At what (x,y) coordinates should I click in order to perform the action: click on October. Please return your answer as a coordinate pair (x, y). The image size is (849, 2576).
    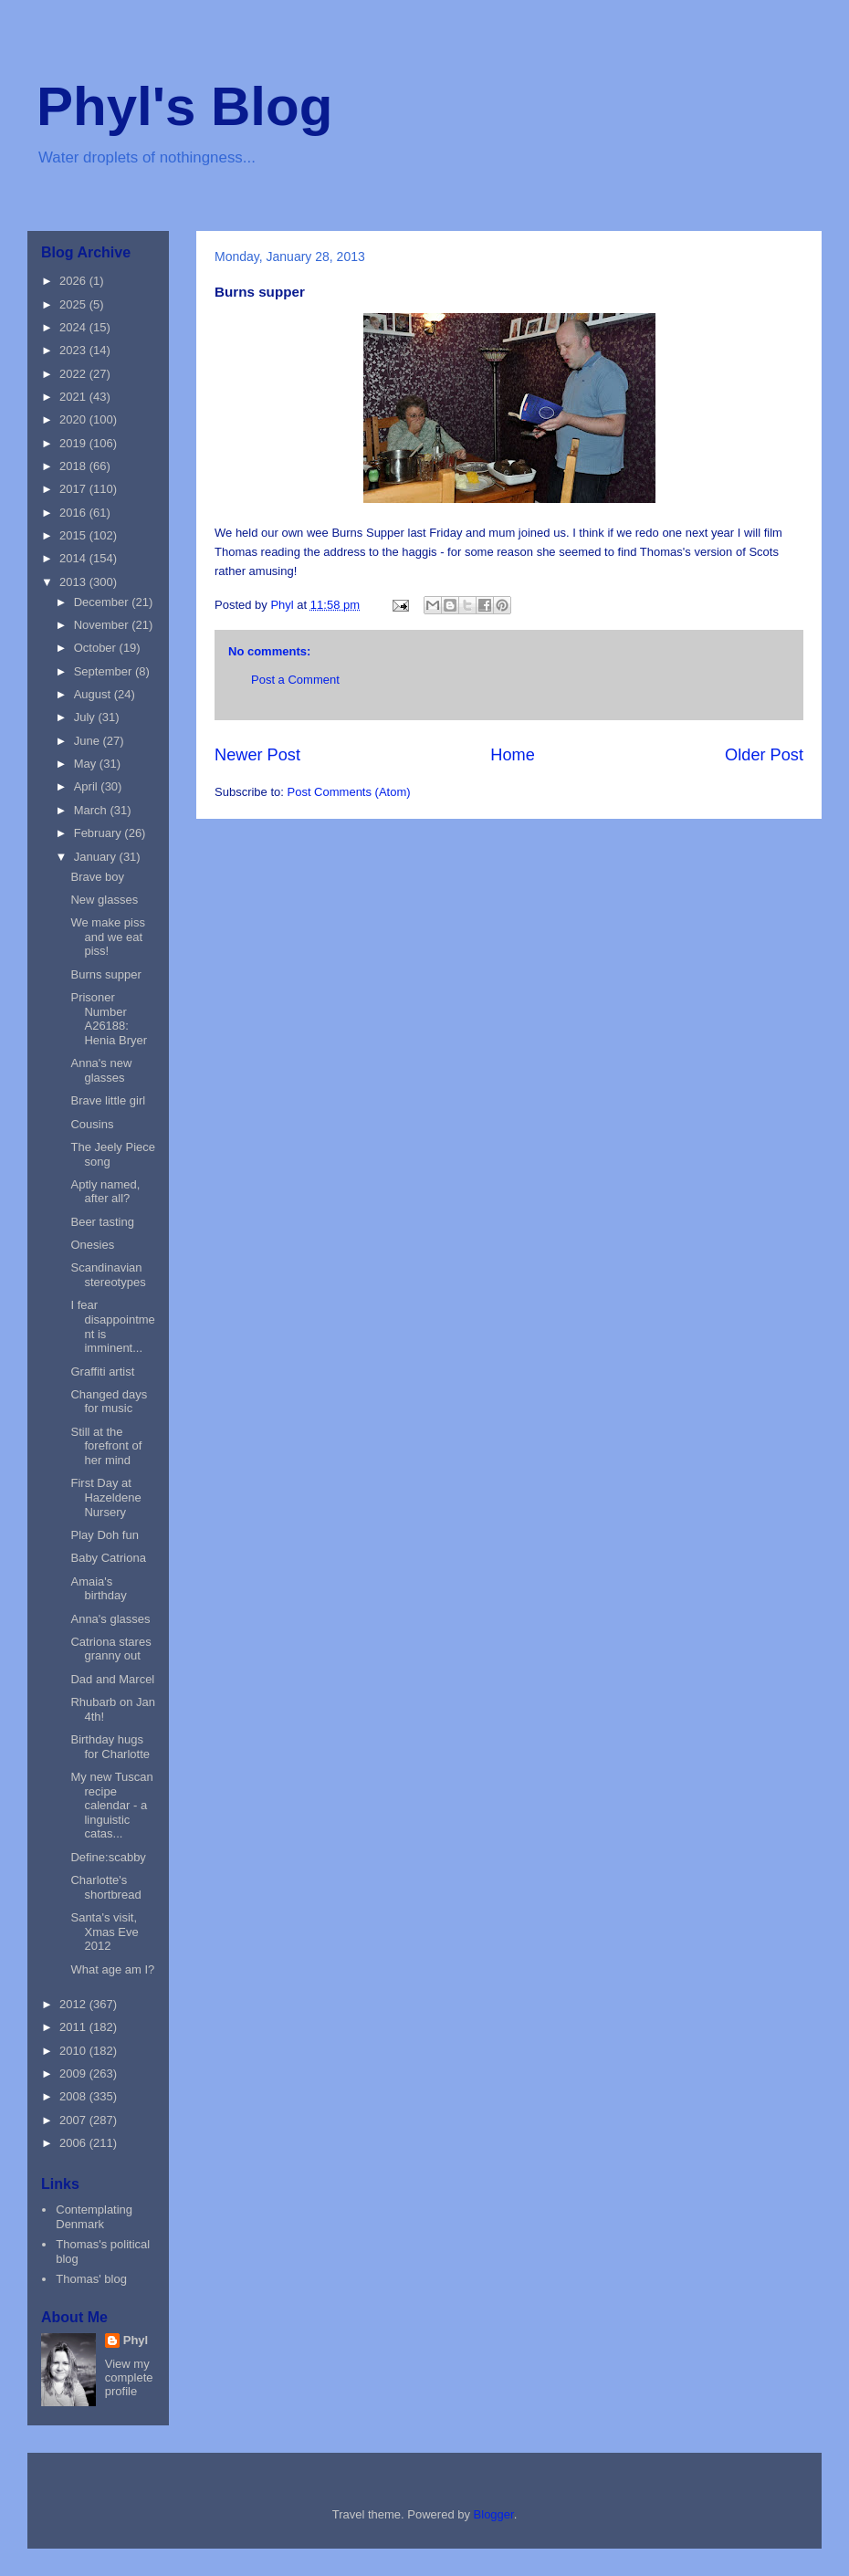
    Looking at the image, I should click on (97, 647).